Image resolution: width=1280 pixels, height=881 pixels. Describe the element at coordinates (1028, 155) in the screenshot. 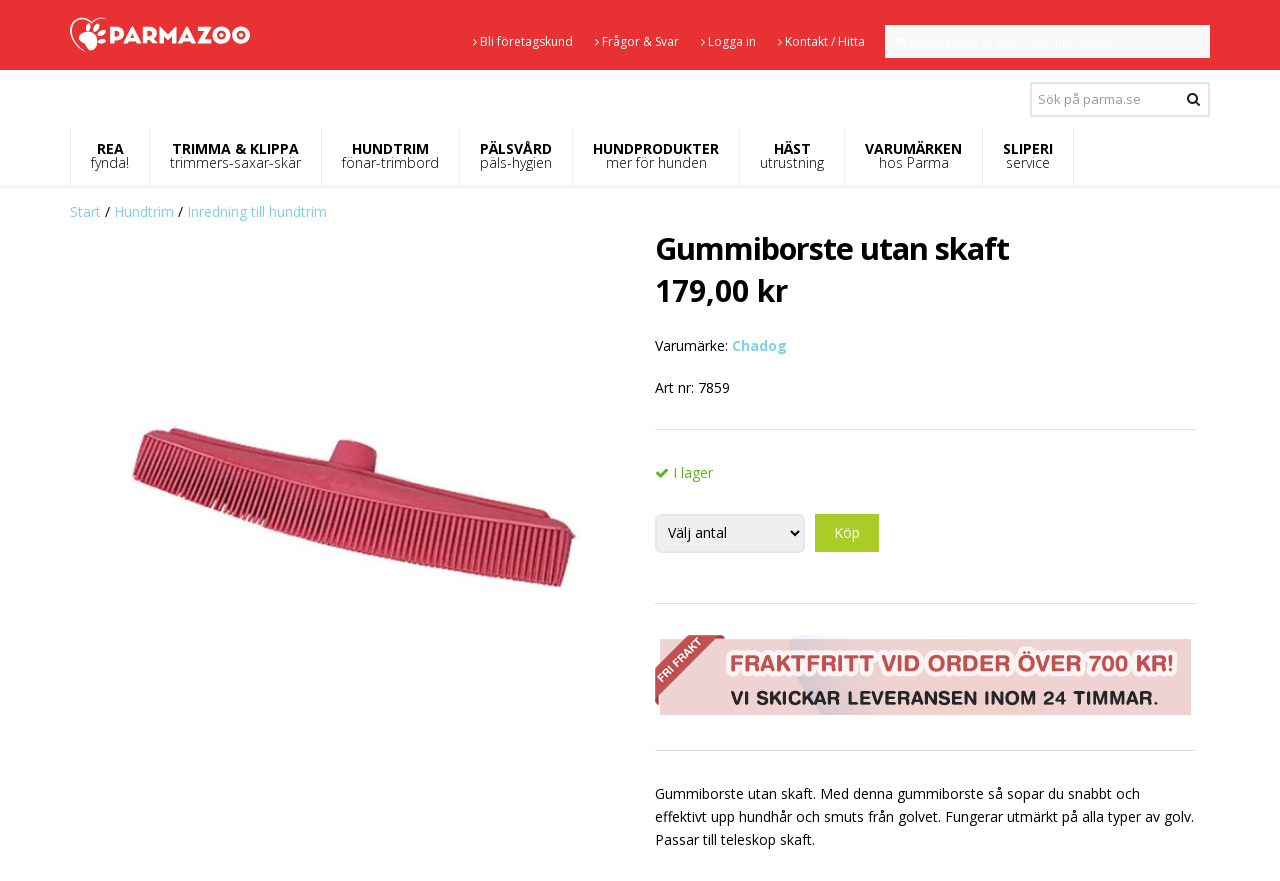

I see `SLIPERI` at that location.